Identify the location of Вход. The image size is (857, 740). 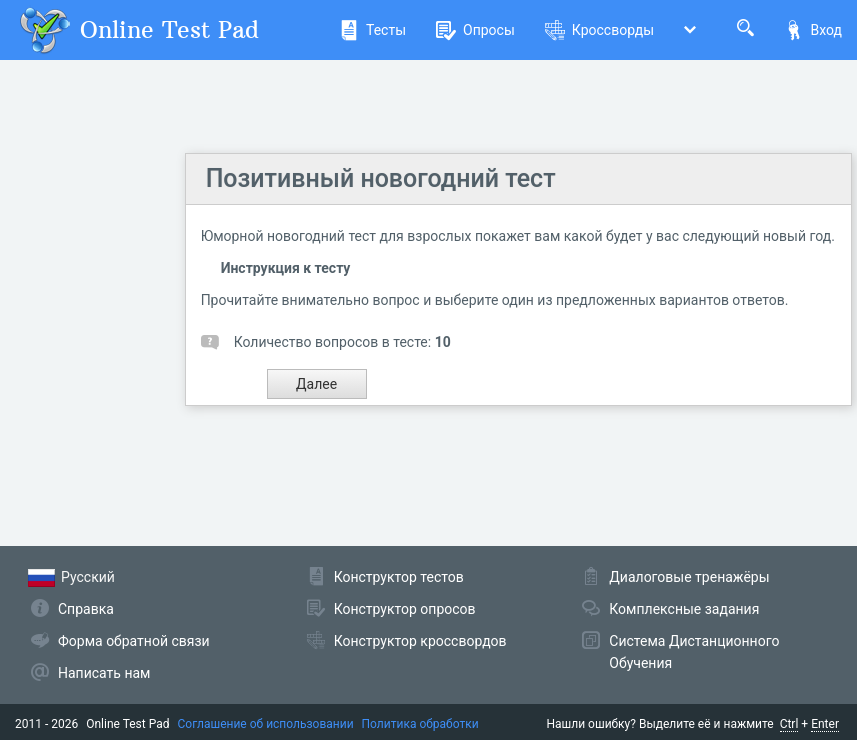
(813, 30).